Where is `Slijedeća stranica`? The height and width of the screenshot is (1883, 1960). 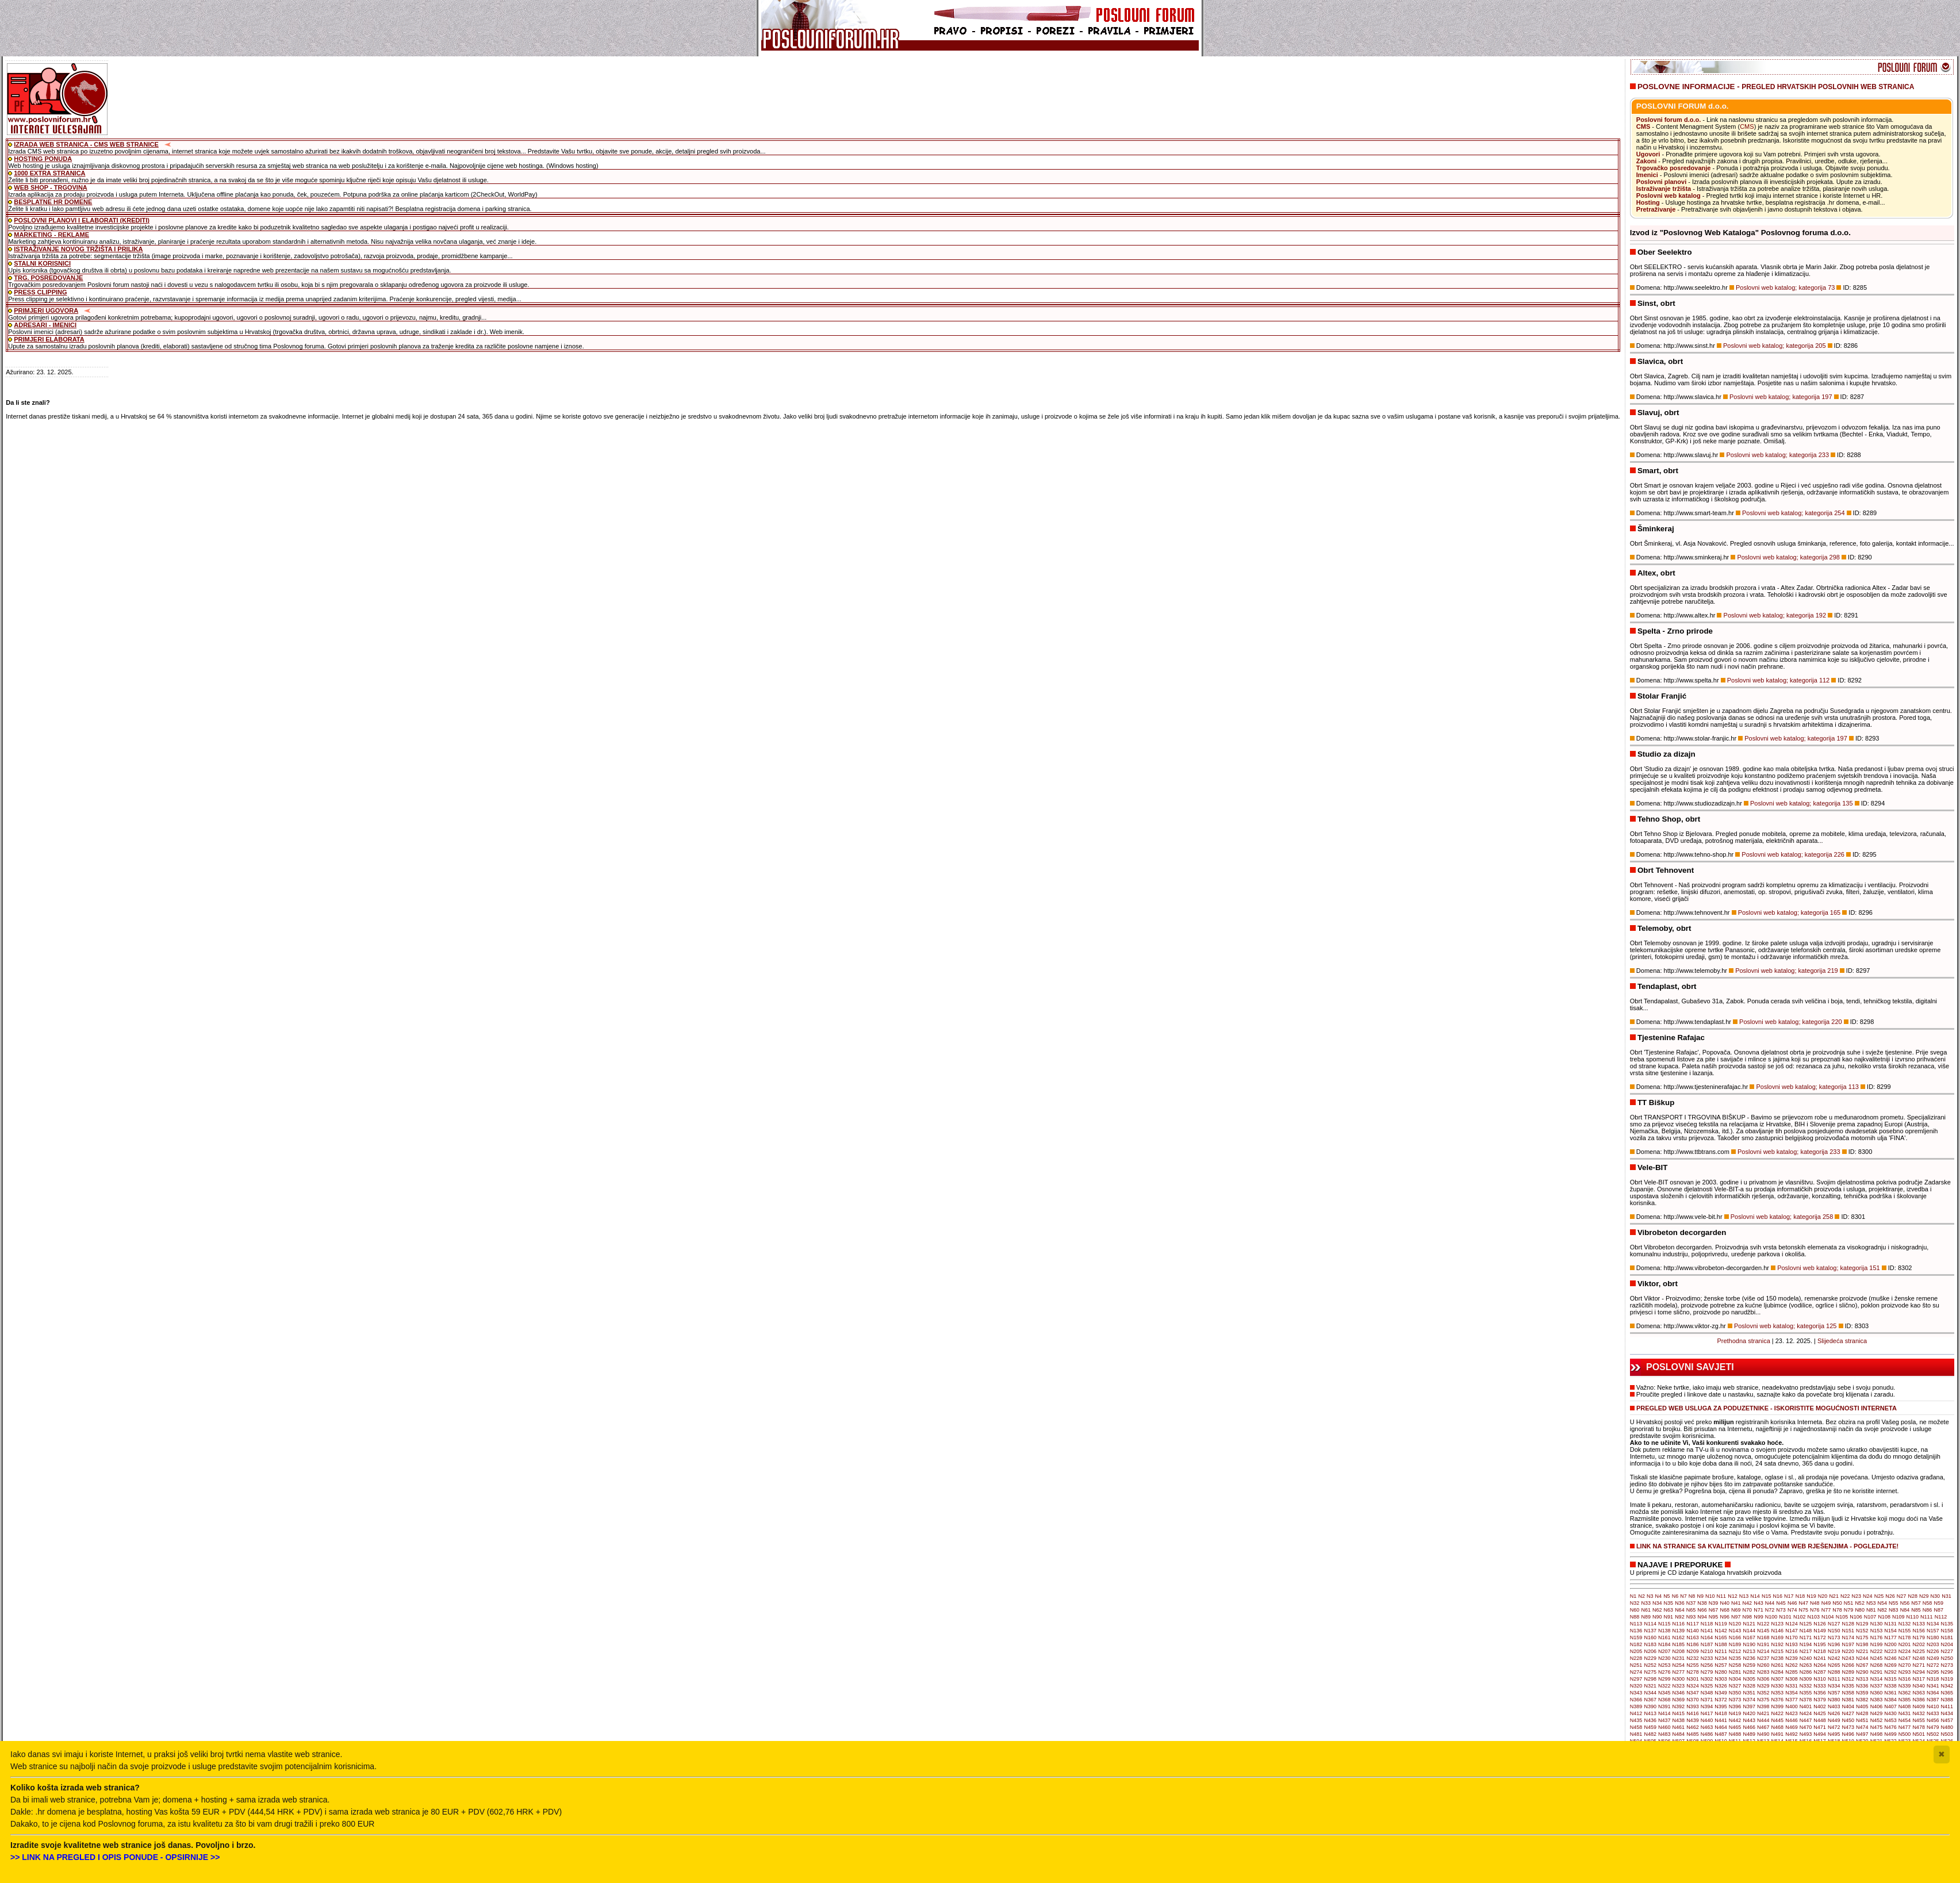
Slijedeća stranica is located at coordinates (1842, 1340).